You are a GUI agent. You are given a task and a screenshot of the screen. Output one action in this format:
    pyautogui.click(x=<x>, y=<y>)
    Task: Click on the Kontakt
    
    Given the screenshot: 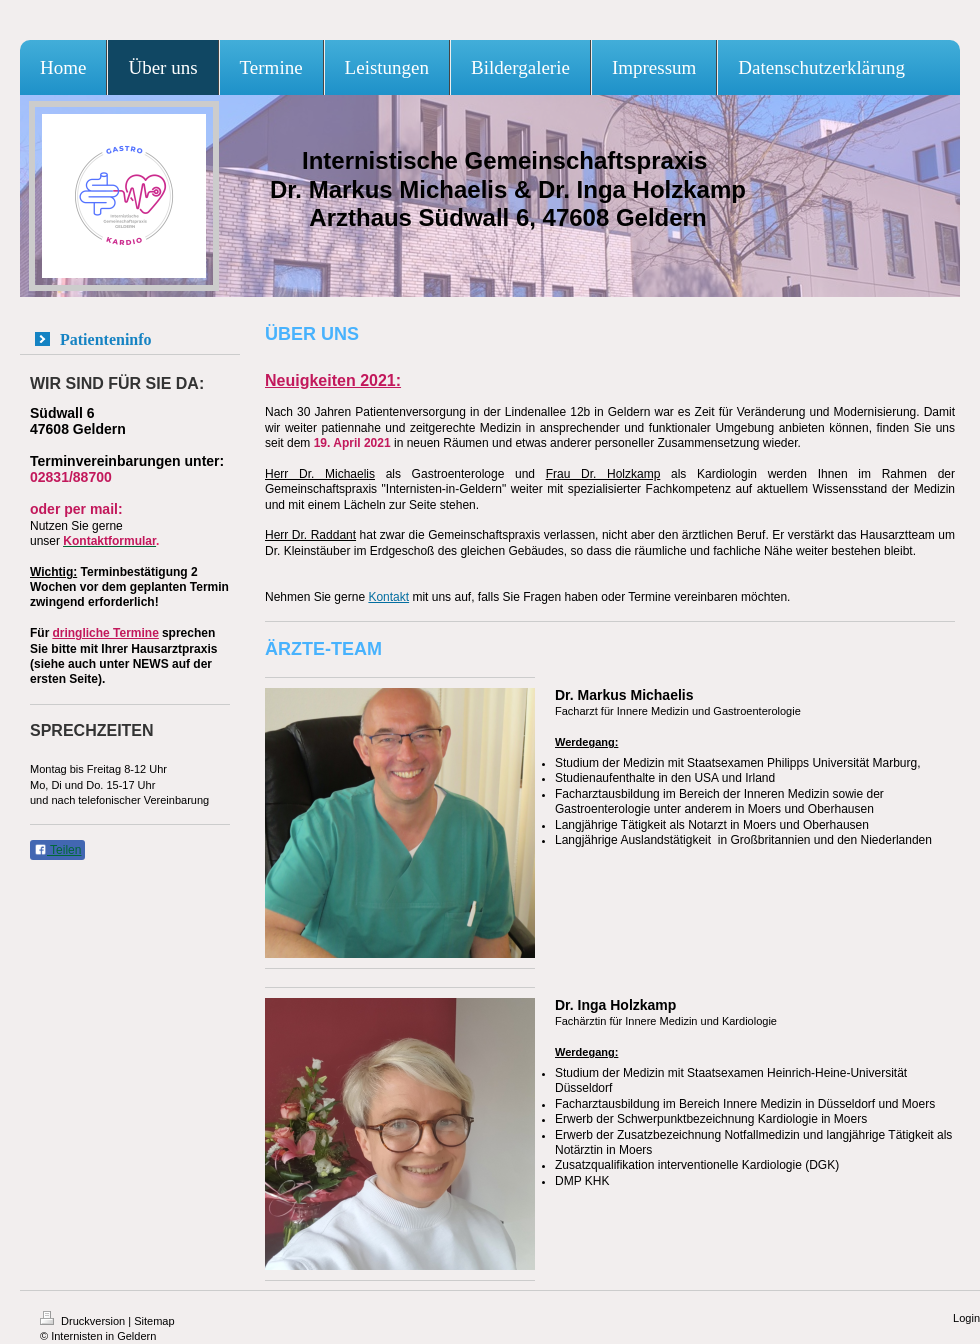 What is the action you would take?
    pyautogui.click(x=388, y=597)
    